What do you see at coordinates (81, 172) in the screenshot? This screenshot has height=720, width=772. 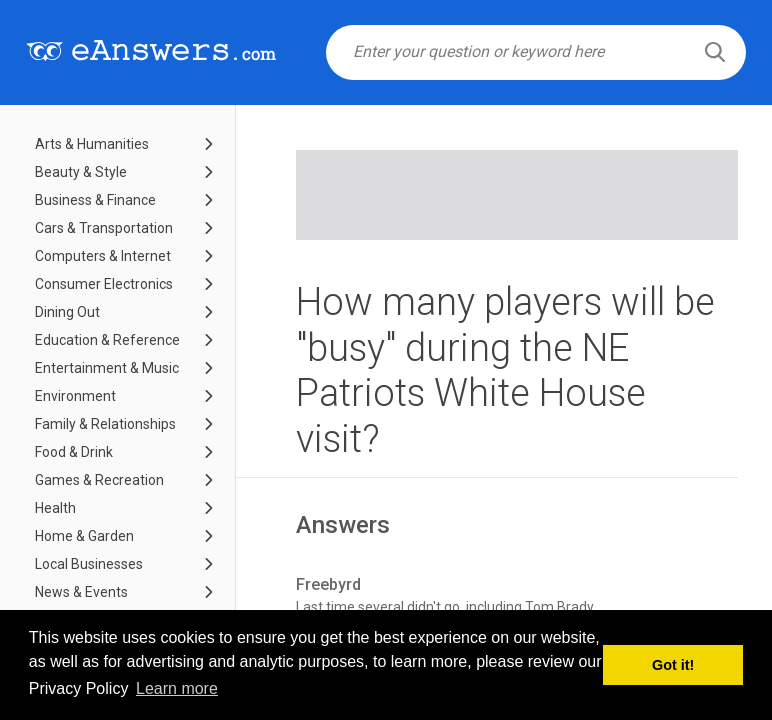 I see `Beauty & Style` at bounding box center [81, 172].